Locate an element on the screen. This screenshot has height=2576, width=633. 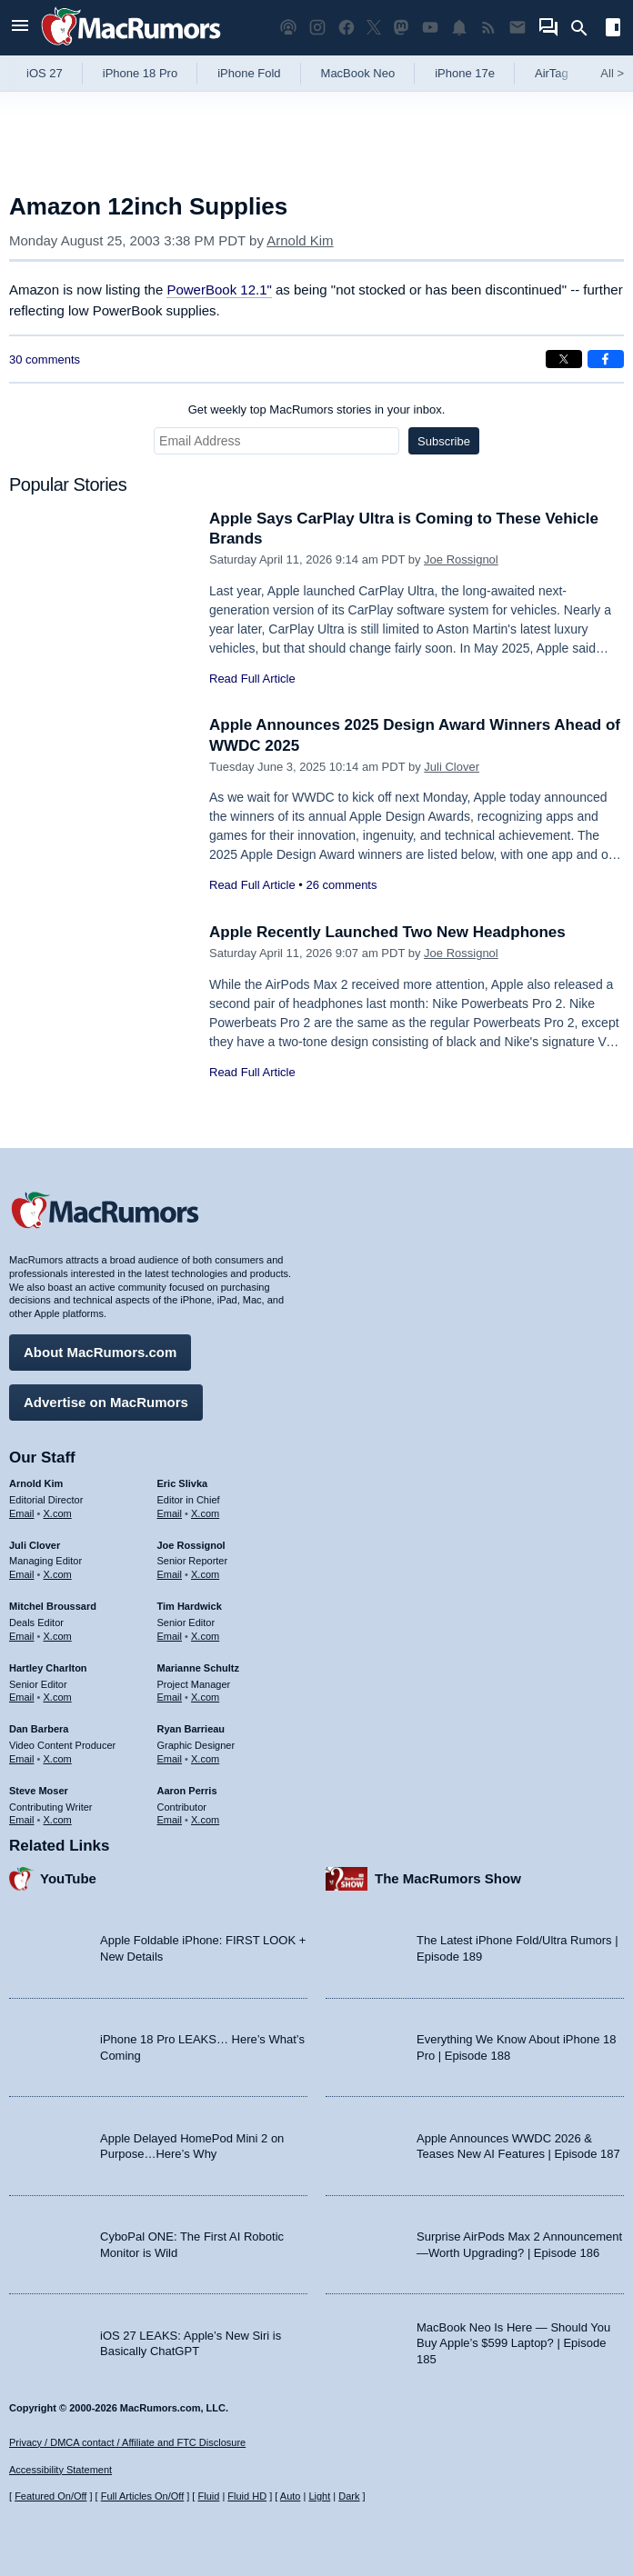
Full Articles On/Off [Toggle Full Articles on or off] is located at coordinates (143, 2496).